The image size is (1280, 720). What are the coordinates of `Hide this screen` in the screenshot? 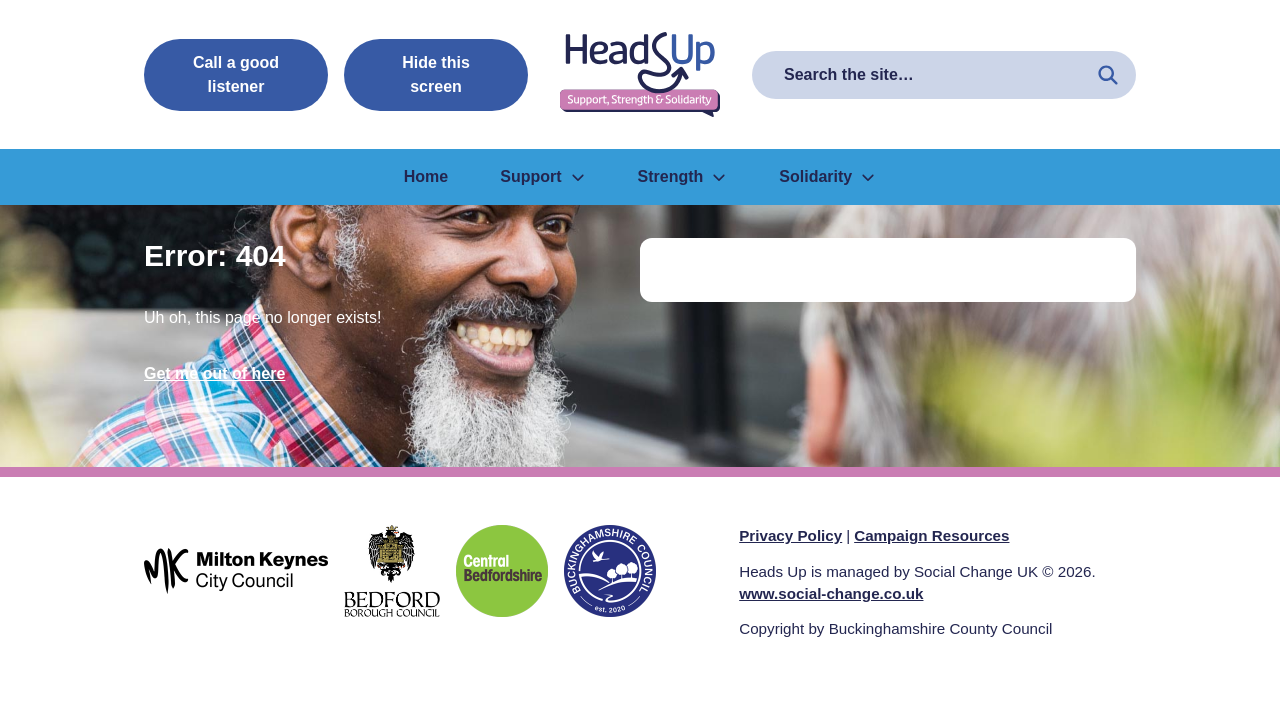 It's located at (436, 74).